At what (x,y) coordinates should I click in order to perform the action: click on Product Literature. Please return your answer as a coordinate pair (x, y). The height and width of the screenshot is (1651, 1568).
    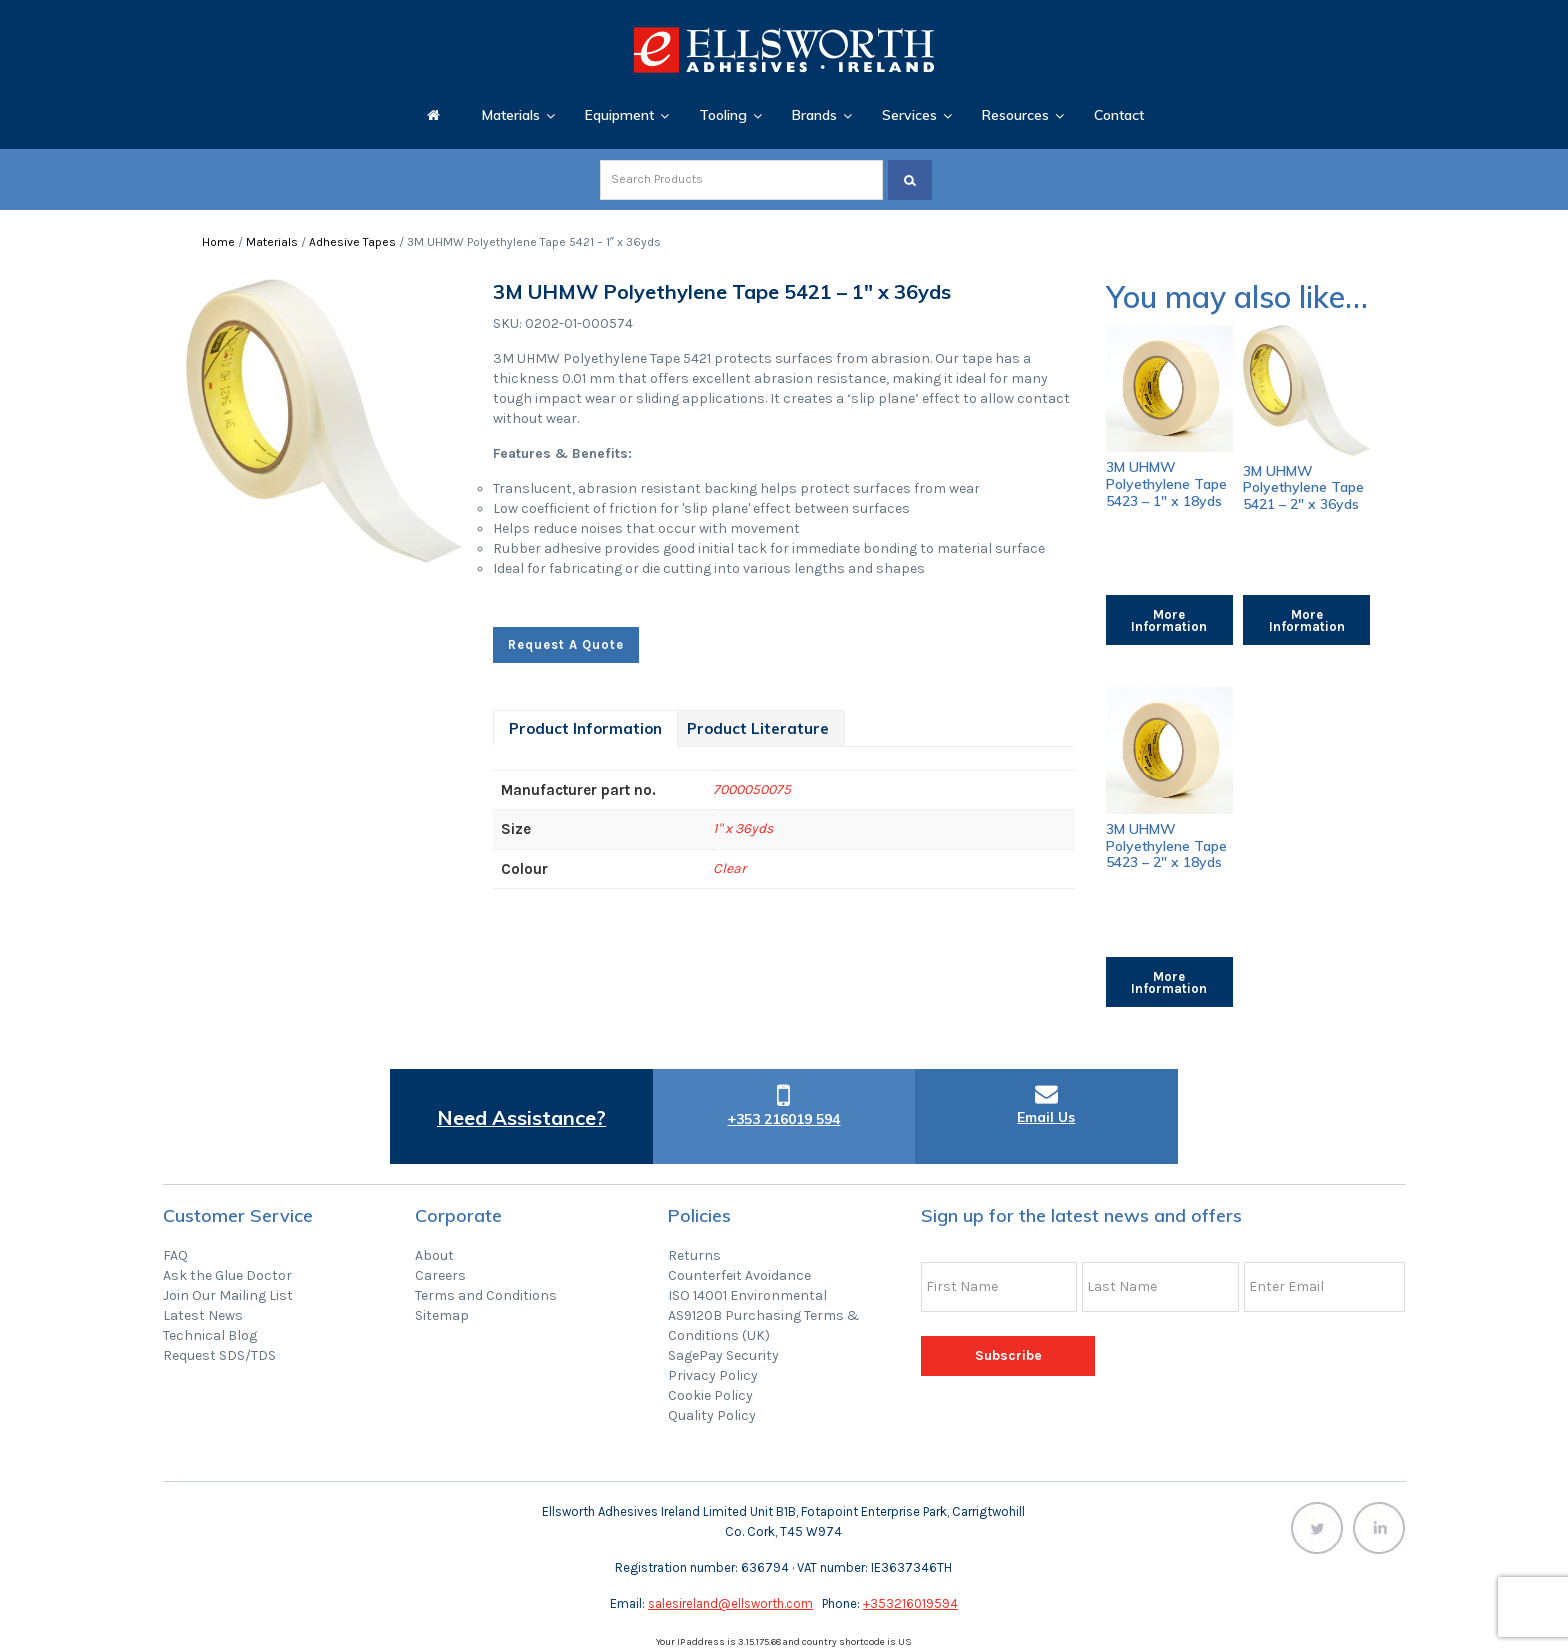
    Looking at the image, I should click on (758, 728).